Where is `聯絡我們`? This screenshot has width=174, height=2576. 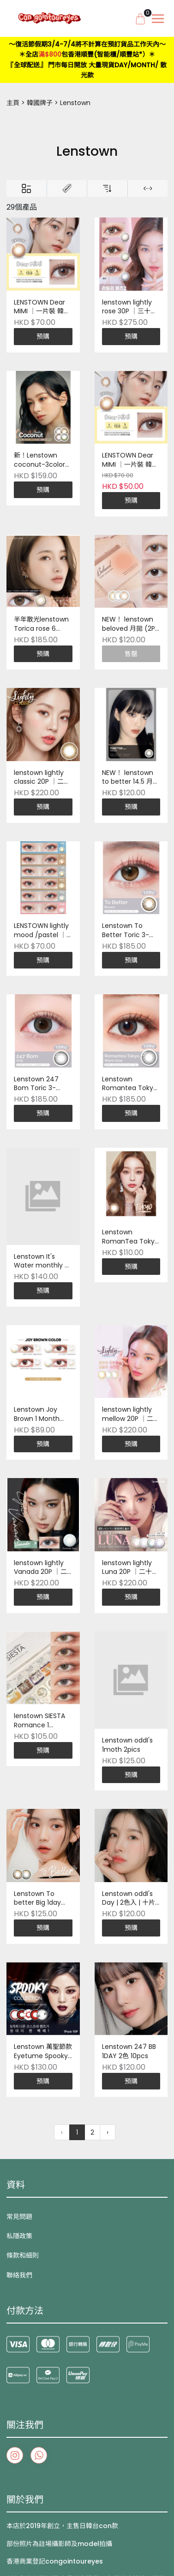
聯絡我們 is located at coordinates (19, 2275).